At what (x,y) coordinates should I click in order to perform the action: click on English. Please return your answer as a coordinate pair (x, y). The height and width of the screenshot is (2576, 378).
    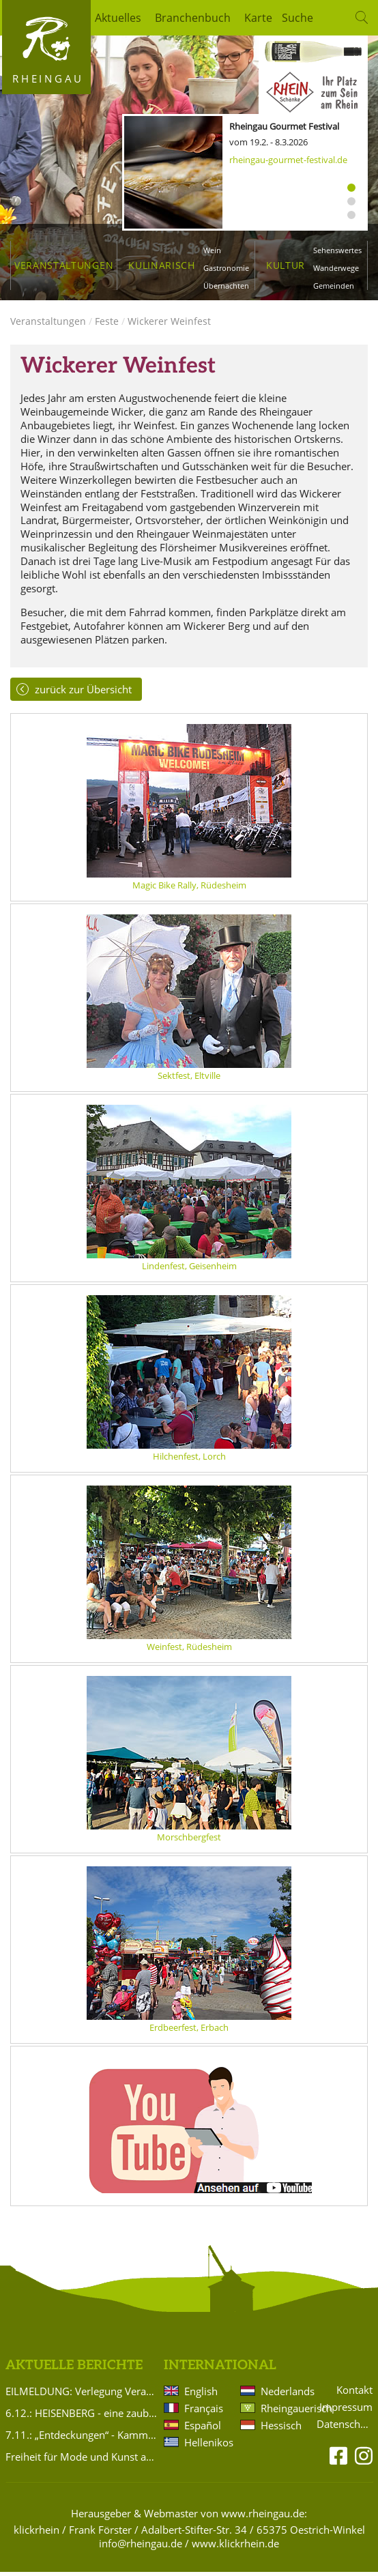
    Looking at the image, I should click on (201, 2394).